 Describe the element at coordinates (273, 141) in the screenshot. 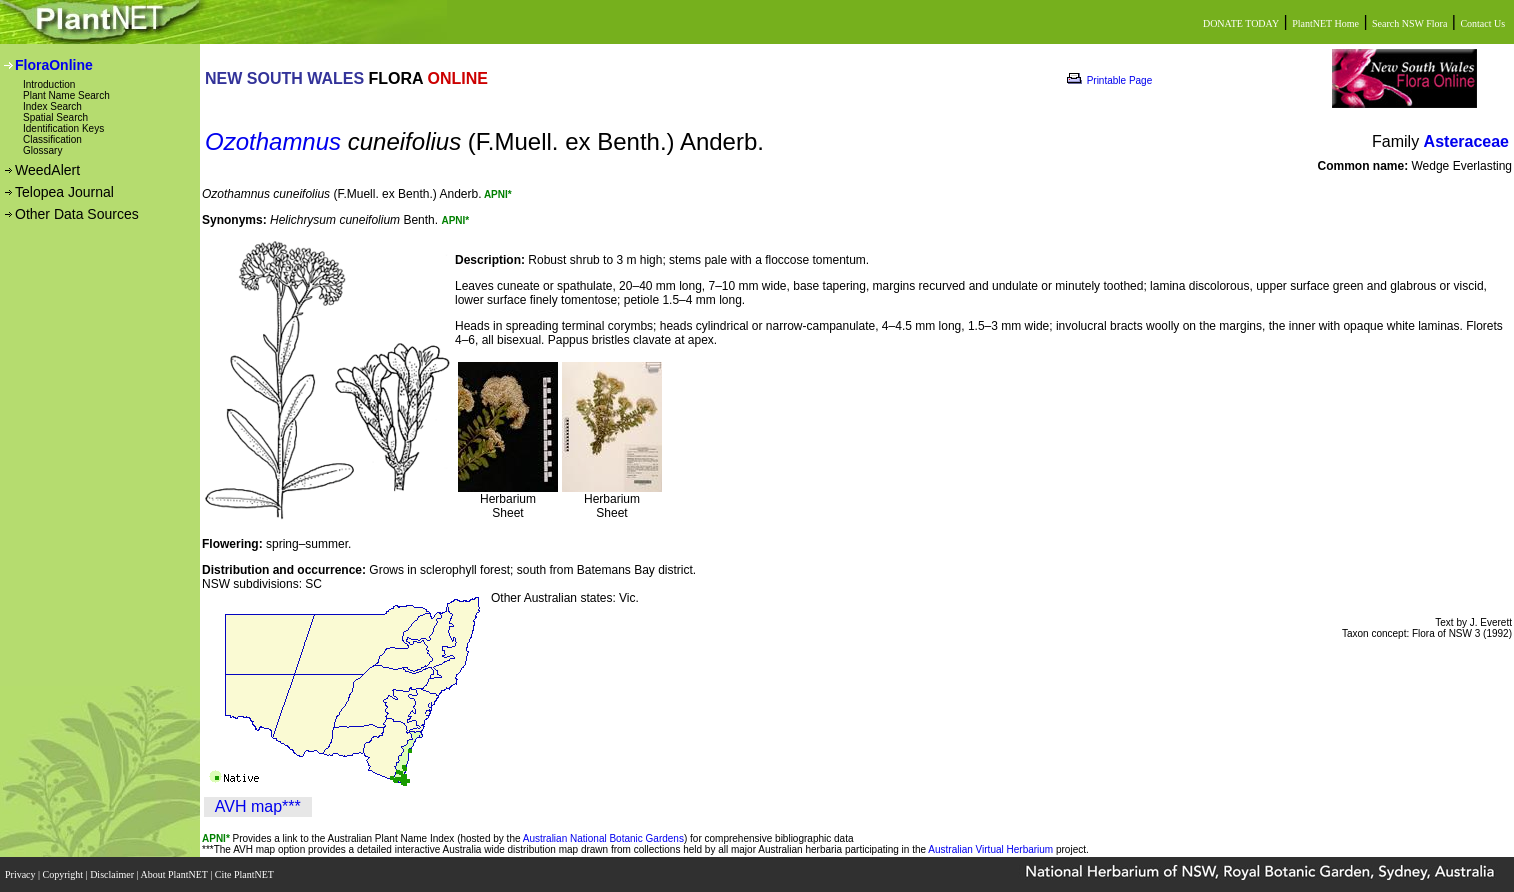

I see `Ozothamnus` at that location.